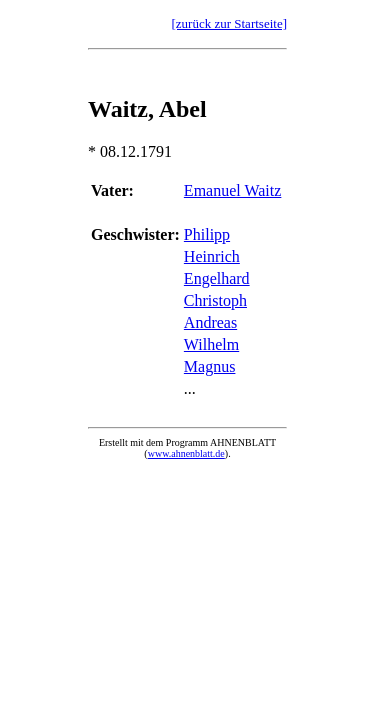 The image size is (375, 720). Describe the element at coordinates (210, 366) in the screenshot. I see `Magnus` at that location.